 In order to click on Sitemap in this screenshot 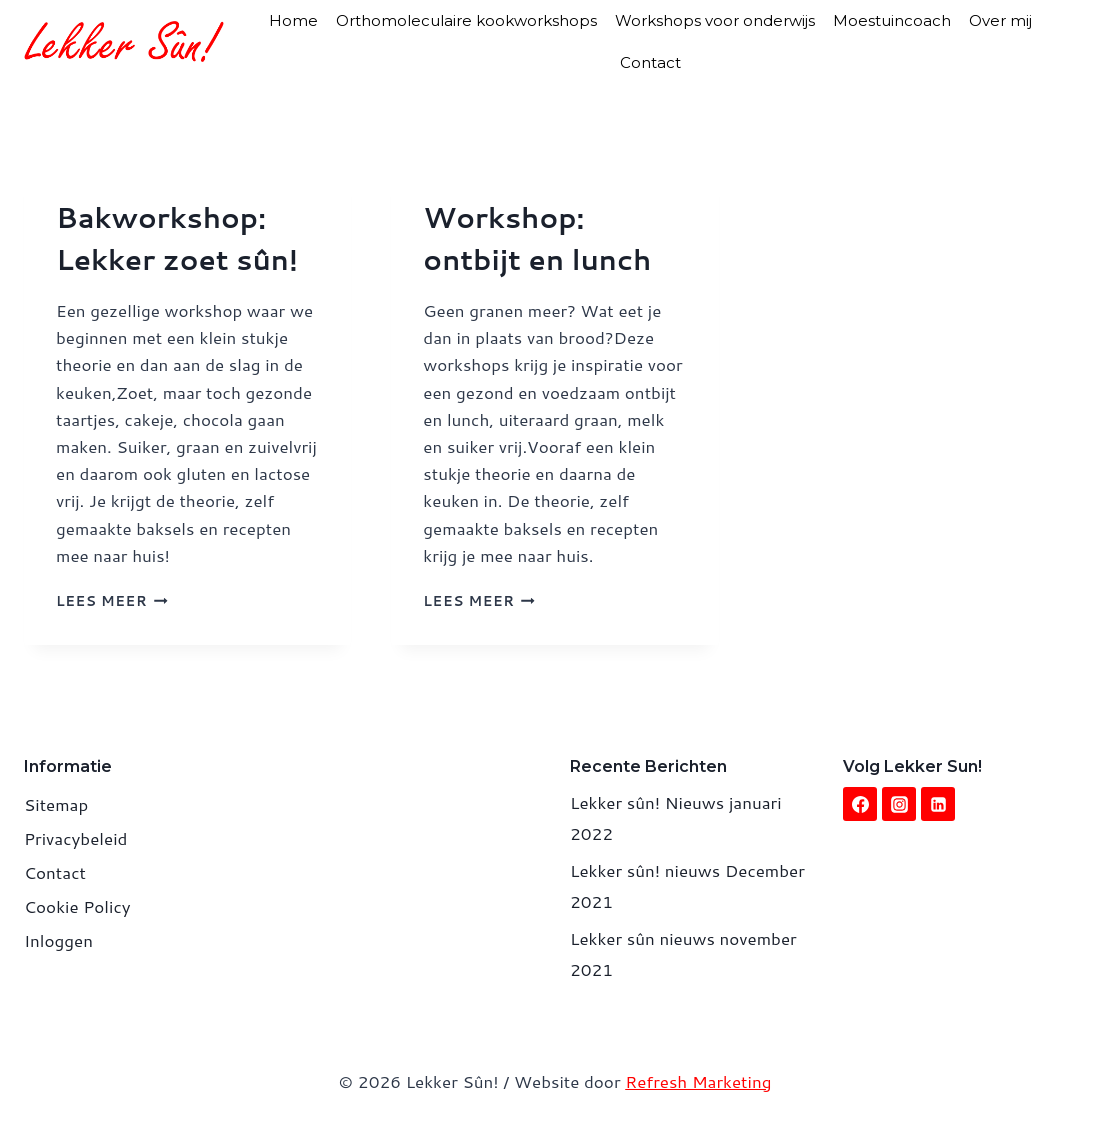, I will do `click(56, 804)`.